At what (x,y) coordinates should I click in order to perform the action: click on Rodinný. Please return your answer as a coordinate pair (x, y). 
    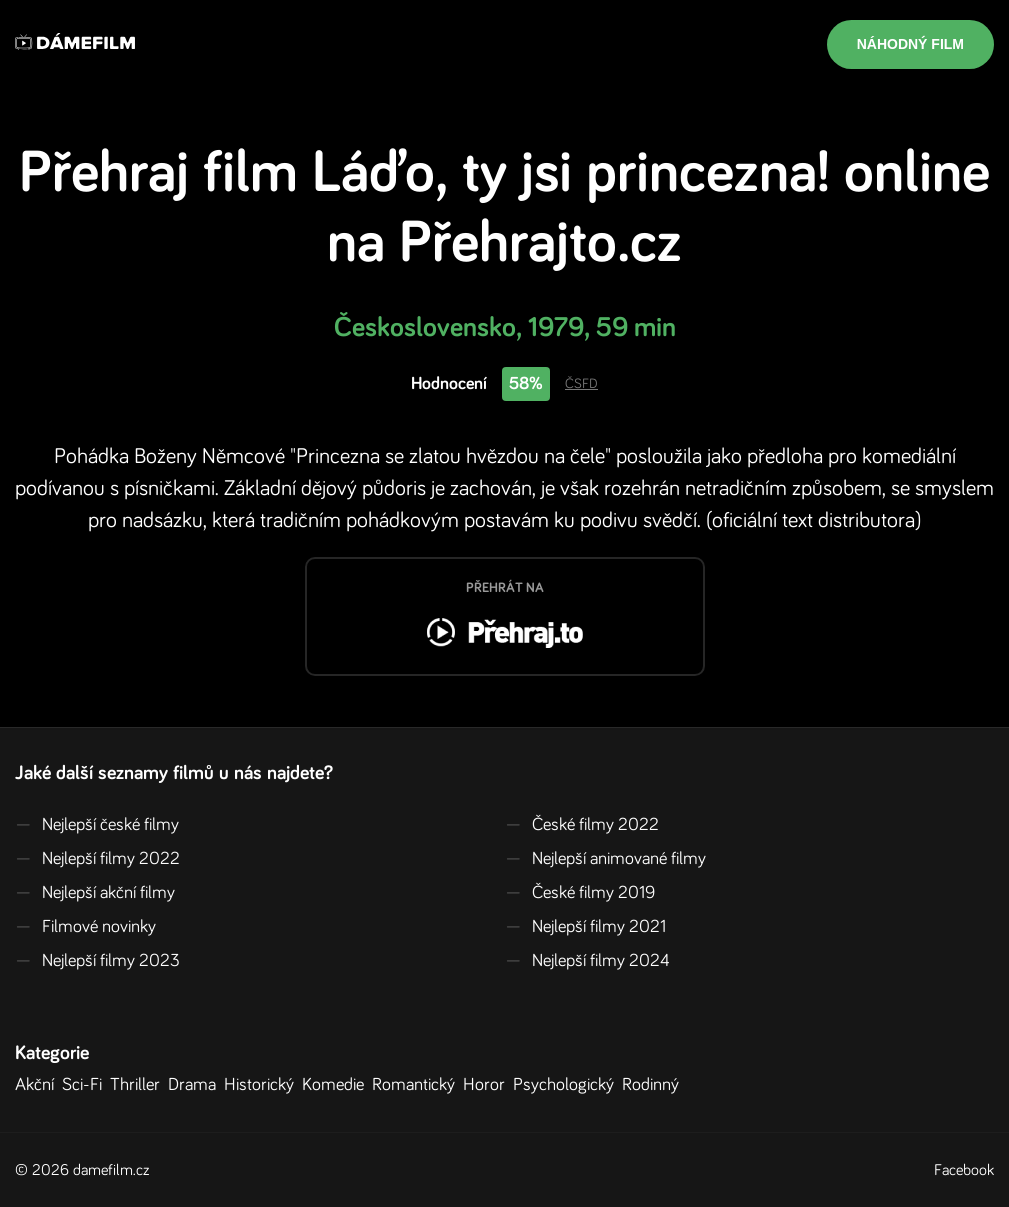
    Looking at the image, I should click on (654, 1085).